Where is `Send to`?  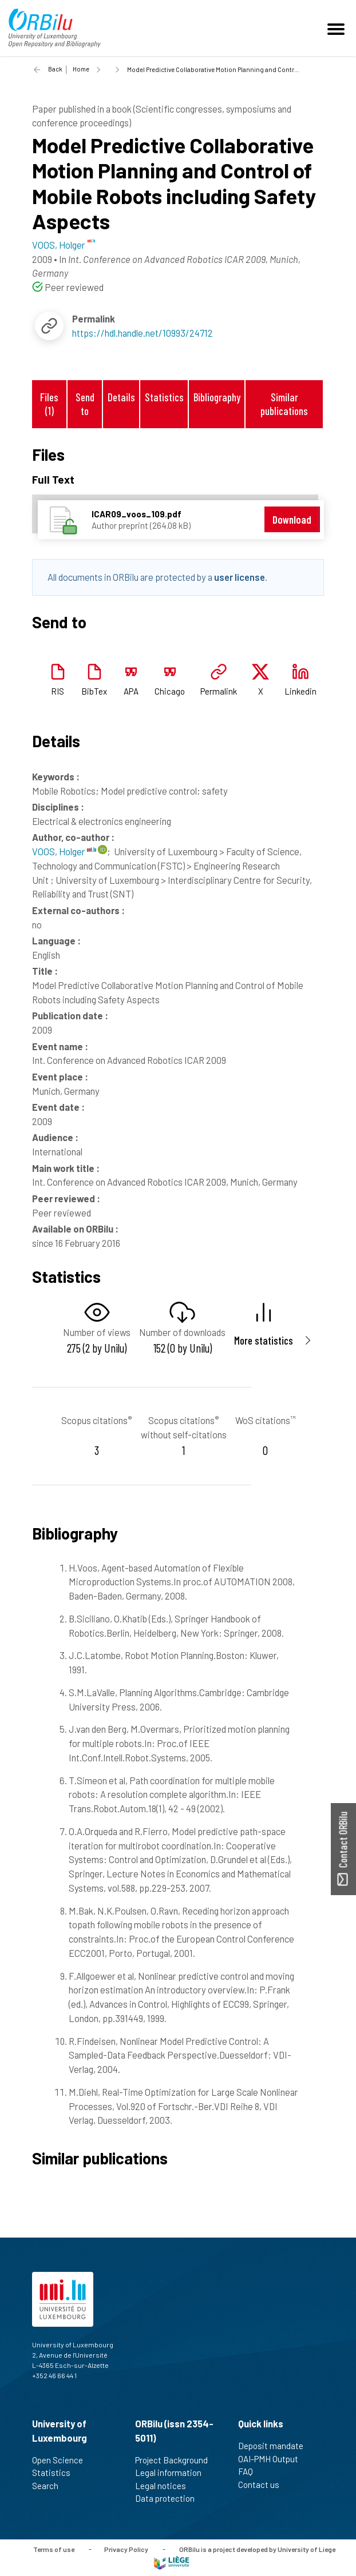
Send to is located at coordinates (85, 403).